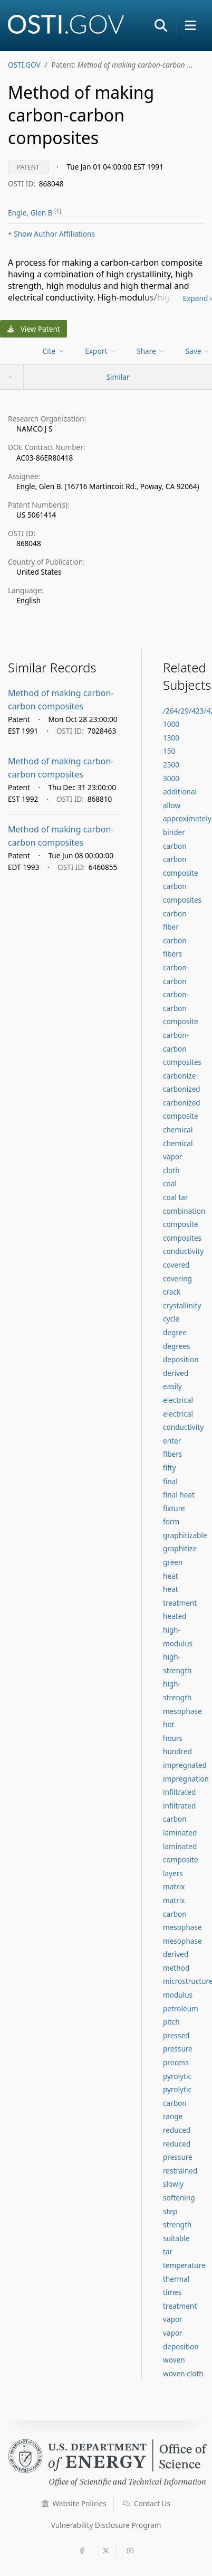 The image size is (212, 2576). Describe the element at coordinates (176, 2238) in the screenshot. I see `suitable` at that location.